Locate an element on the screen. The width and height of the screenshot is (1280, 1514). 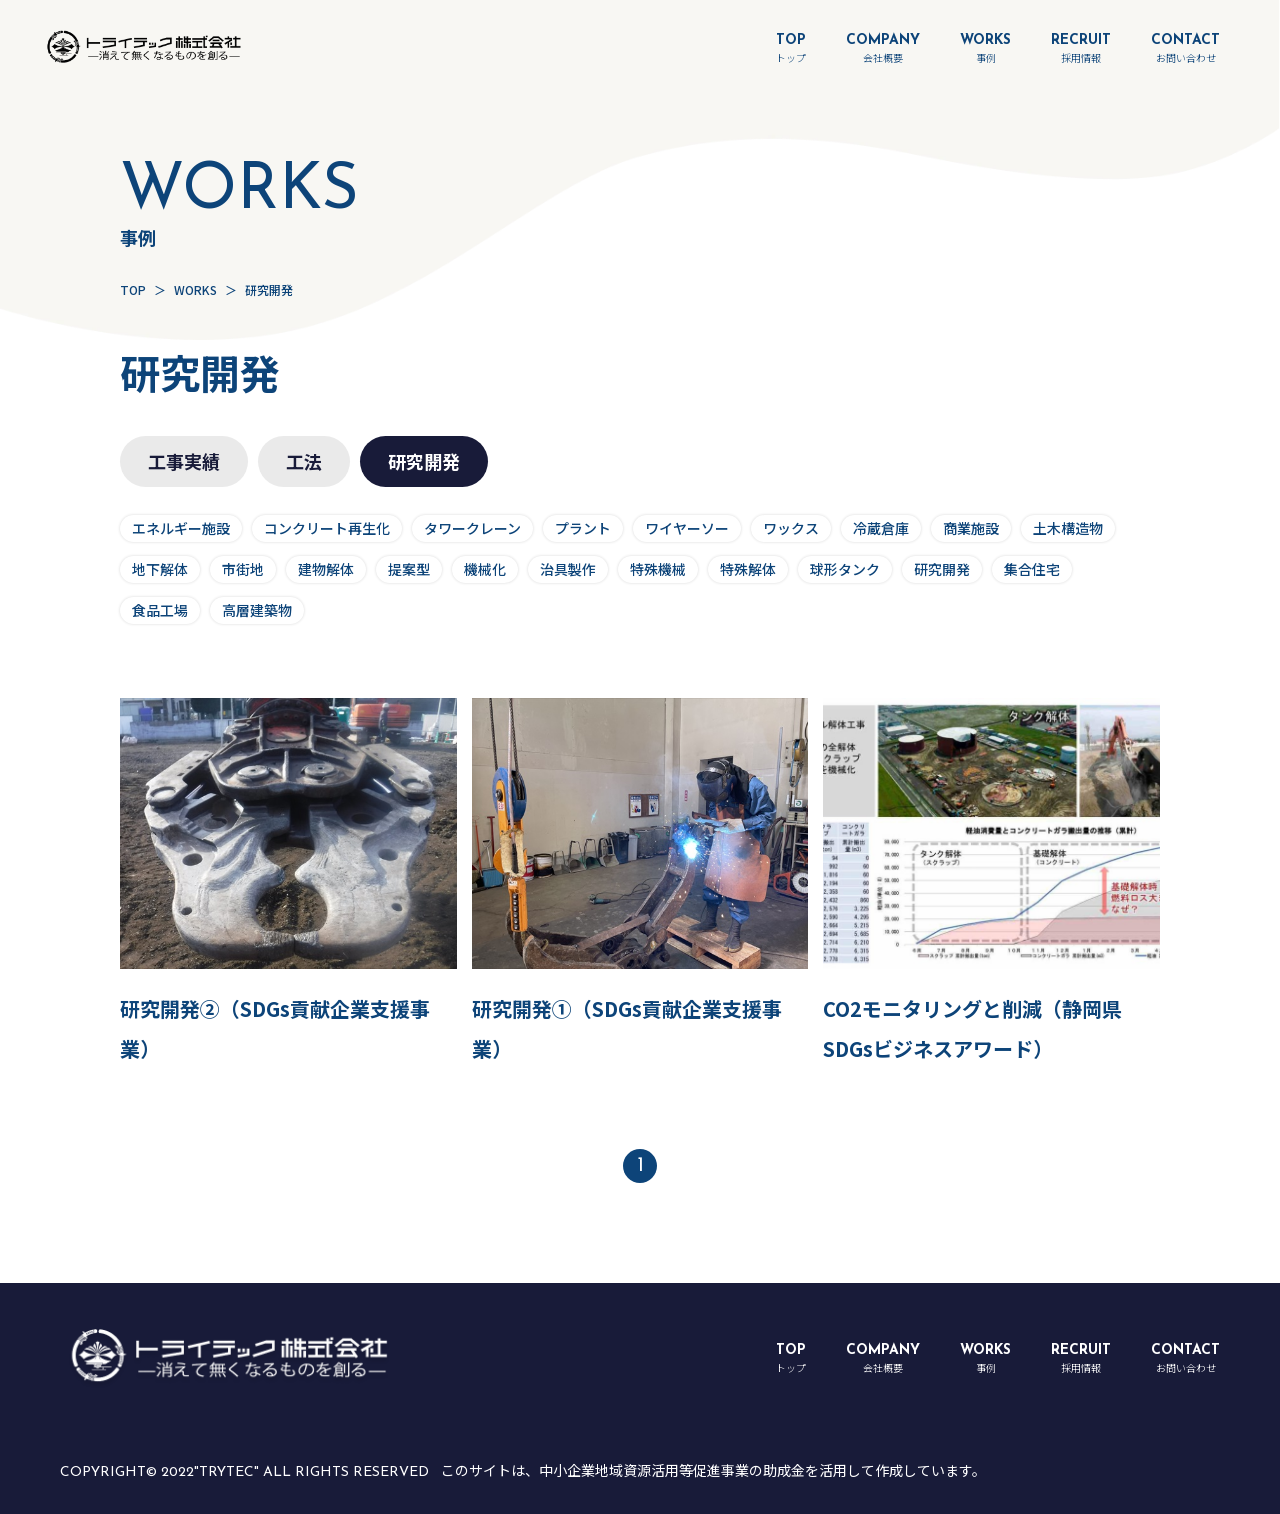
地下解体 is located at coordinates (160, 569).